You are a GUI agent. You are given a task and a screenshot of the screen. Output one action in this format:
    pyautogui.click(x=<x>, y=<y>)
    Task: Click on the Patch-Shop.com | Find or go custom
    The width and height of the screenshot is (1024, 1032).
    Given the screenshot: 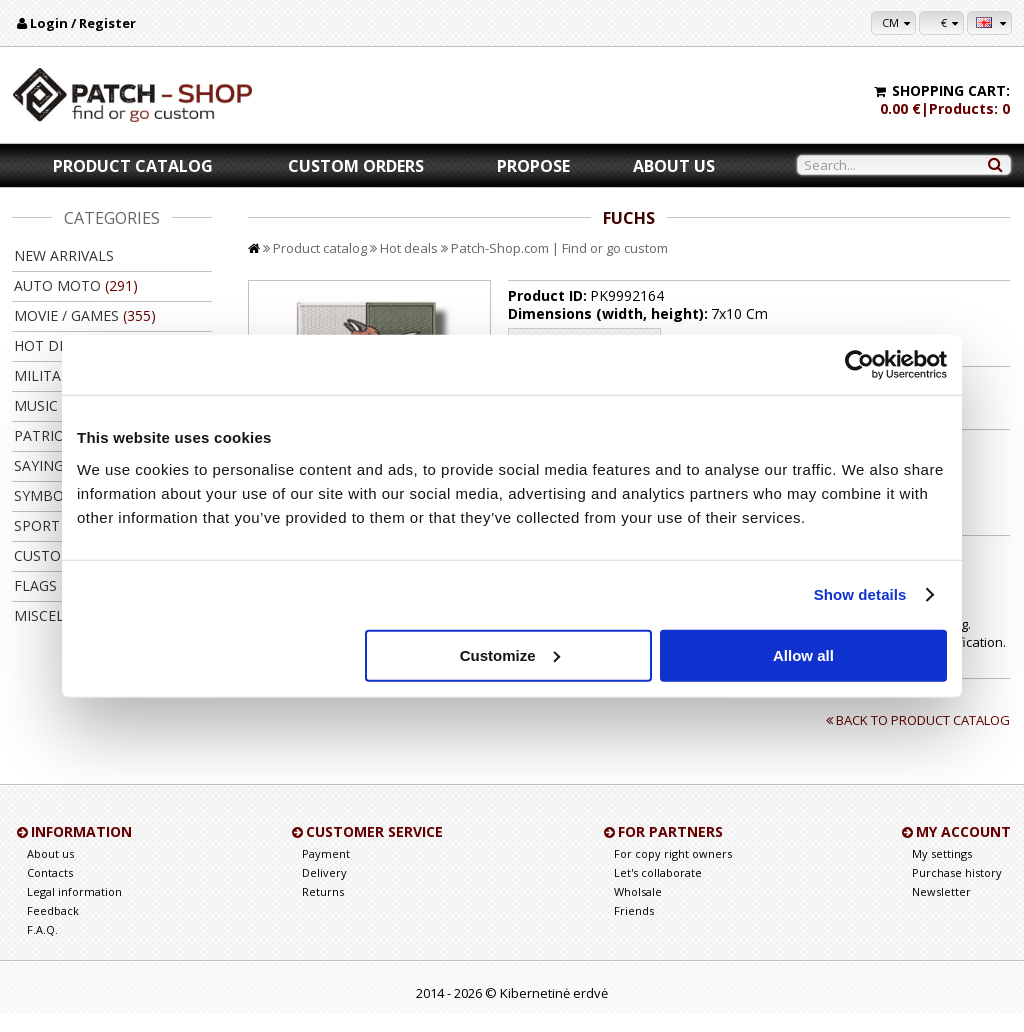 What is the action you would take?
    pyautogui.click(x=559, y=248)
    